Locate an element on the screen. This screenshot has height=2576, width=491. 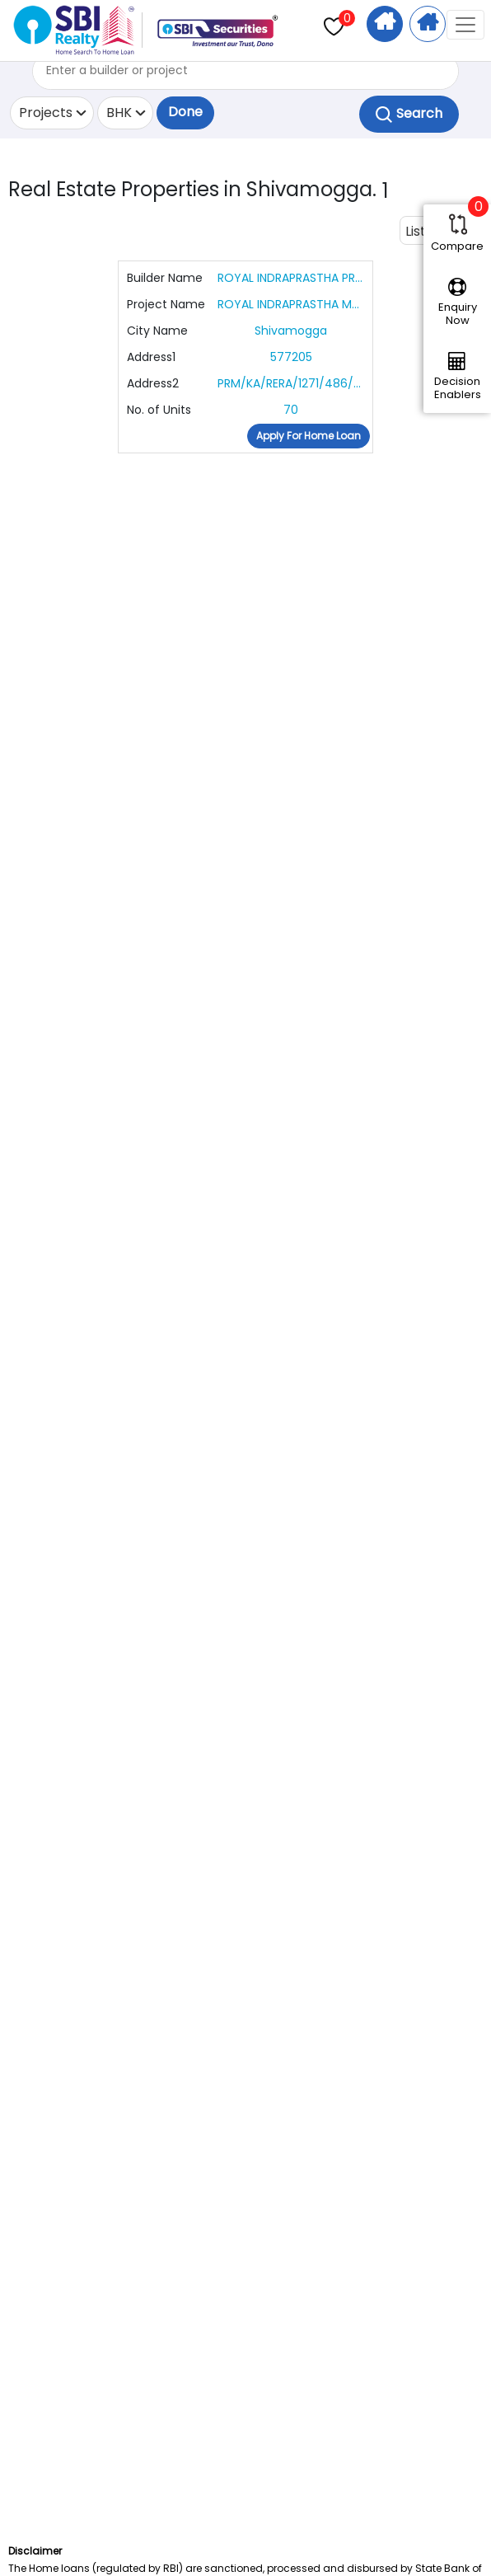
Apply For Home Loan is located at coordinates (427, 24).